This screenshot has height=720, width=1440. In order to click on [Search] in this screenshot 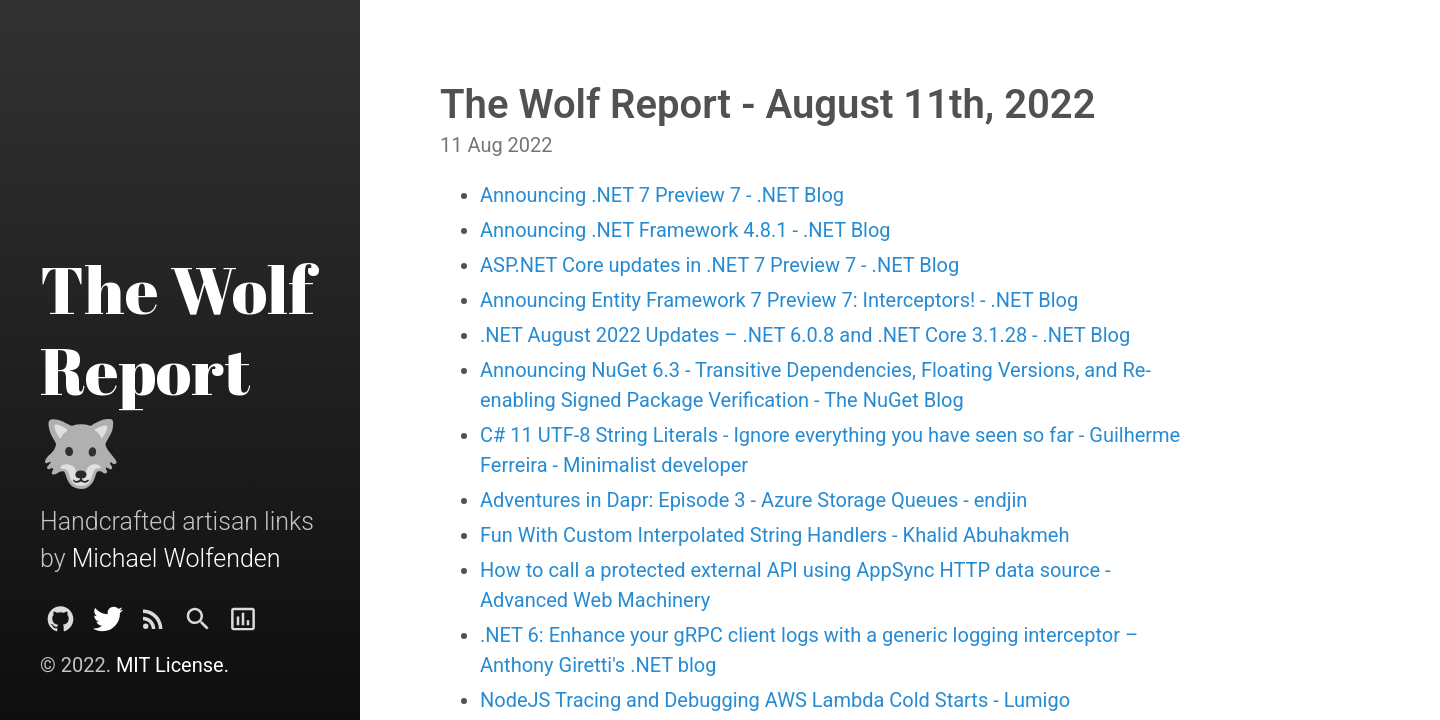, I will do `click(198, 624)`.